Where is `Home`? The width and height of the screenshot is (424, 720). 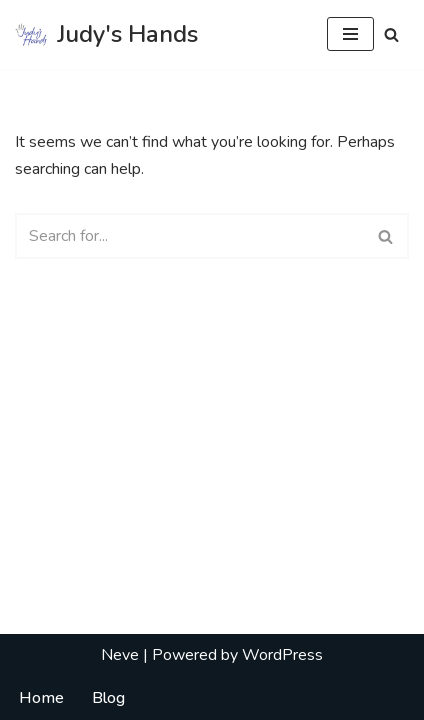 Home is located at coordinates (41, 698).